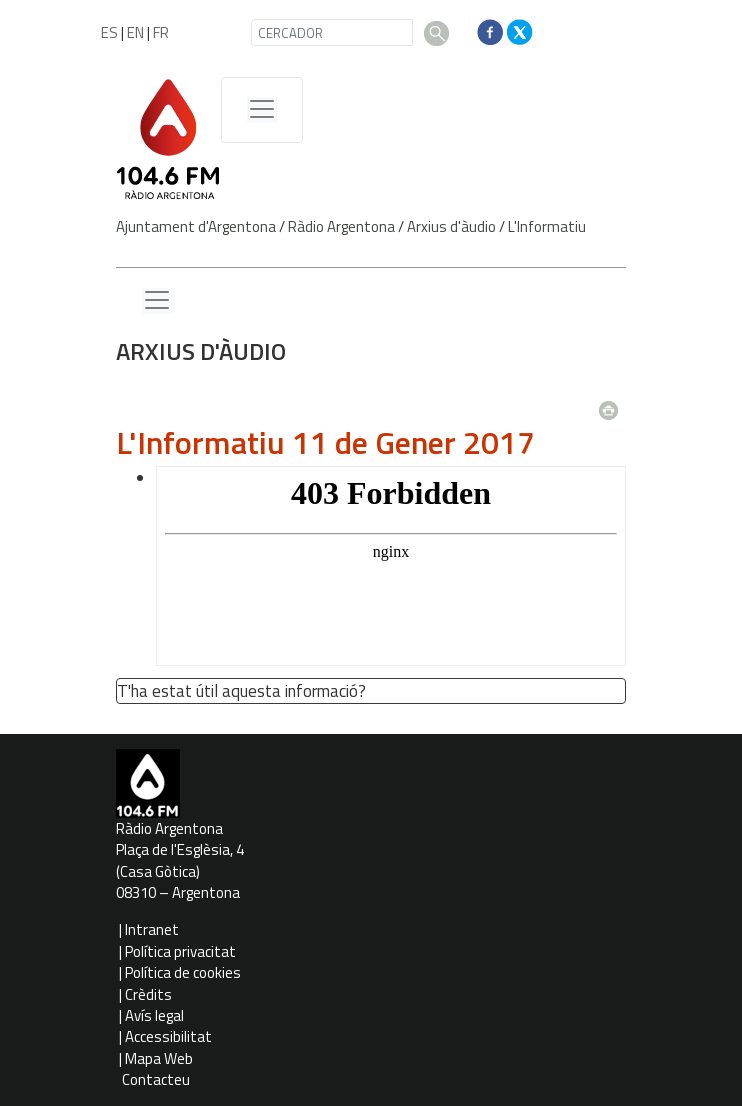 The height and width of the screenshot is (1106, 742). I want to click on ES, so click(109, 32).